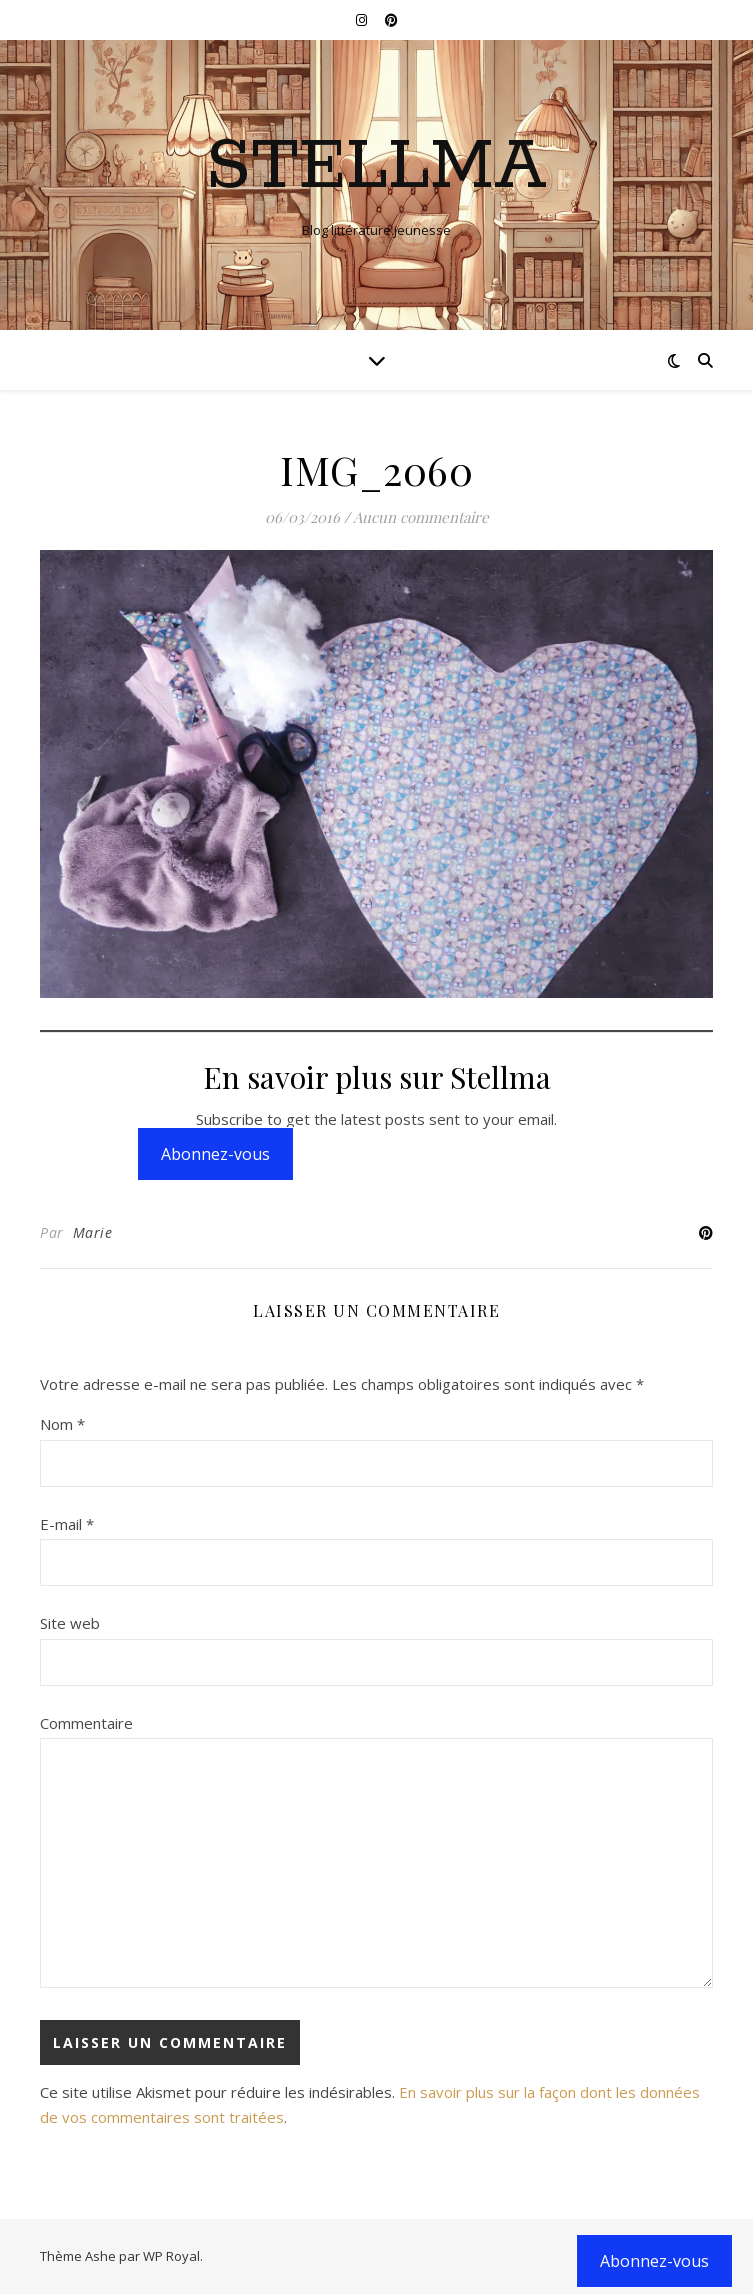 The height and width of the screenshot is (2294, 753). What do you see at coordinates (93, 1232) in the screenshot?
I see `Marie` at bounding box center [93, 1232].